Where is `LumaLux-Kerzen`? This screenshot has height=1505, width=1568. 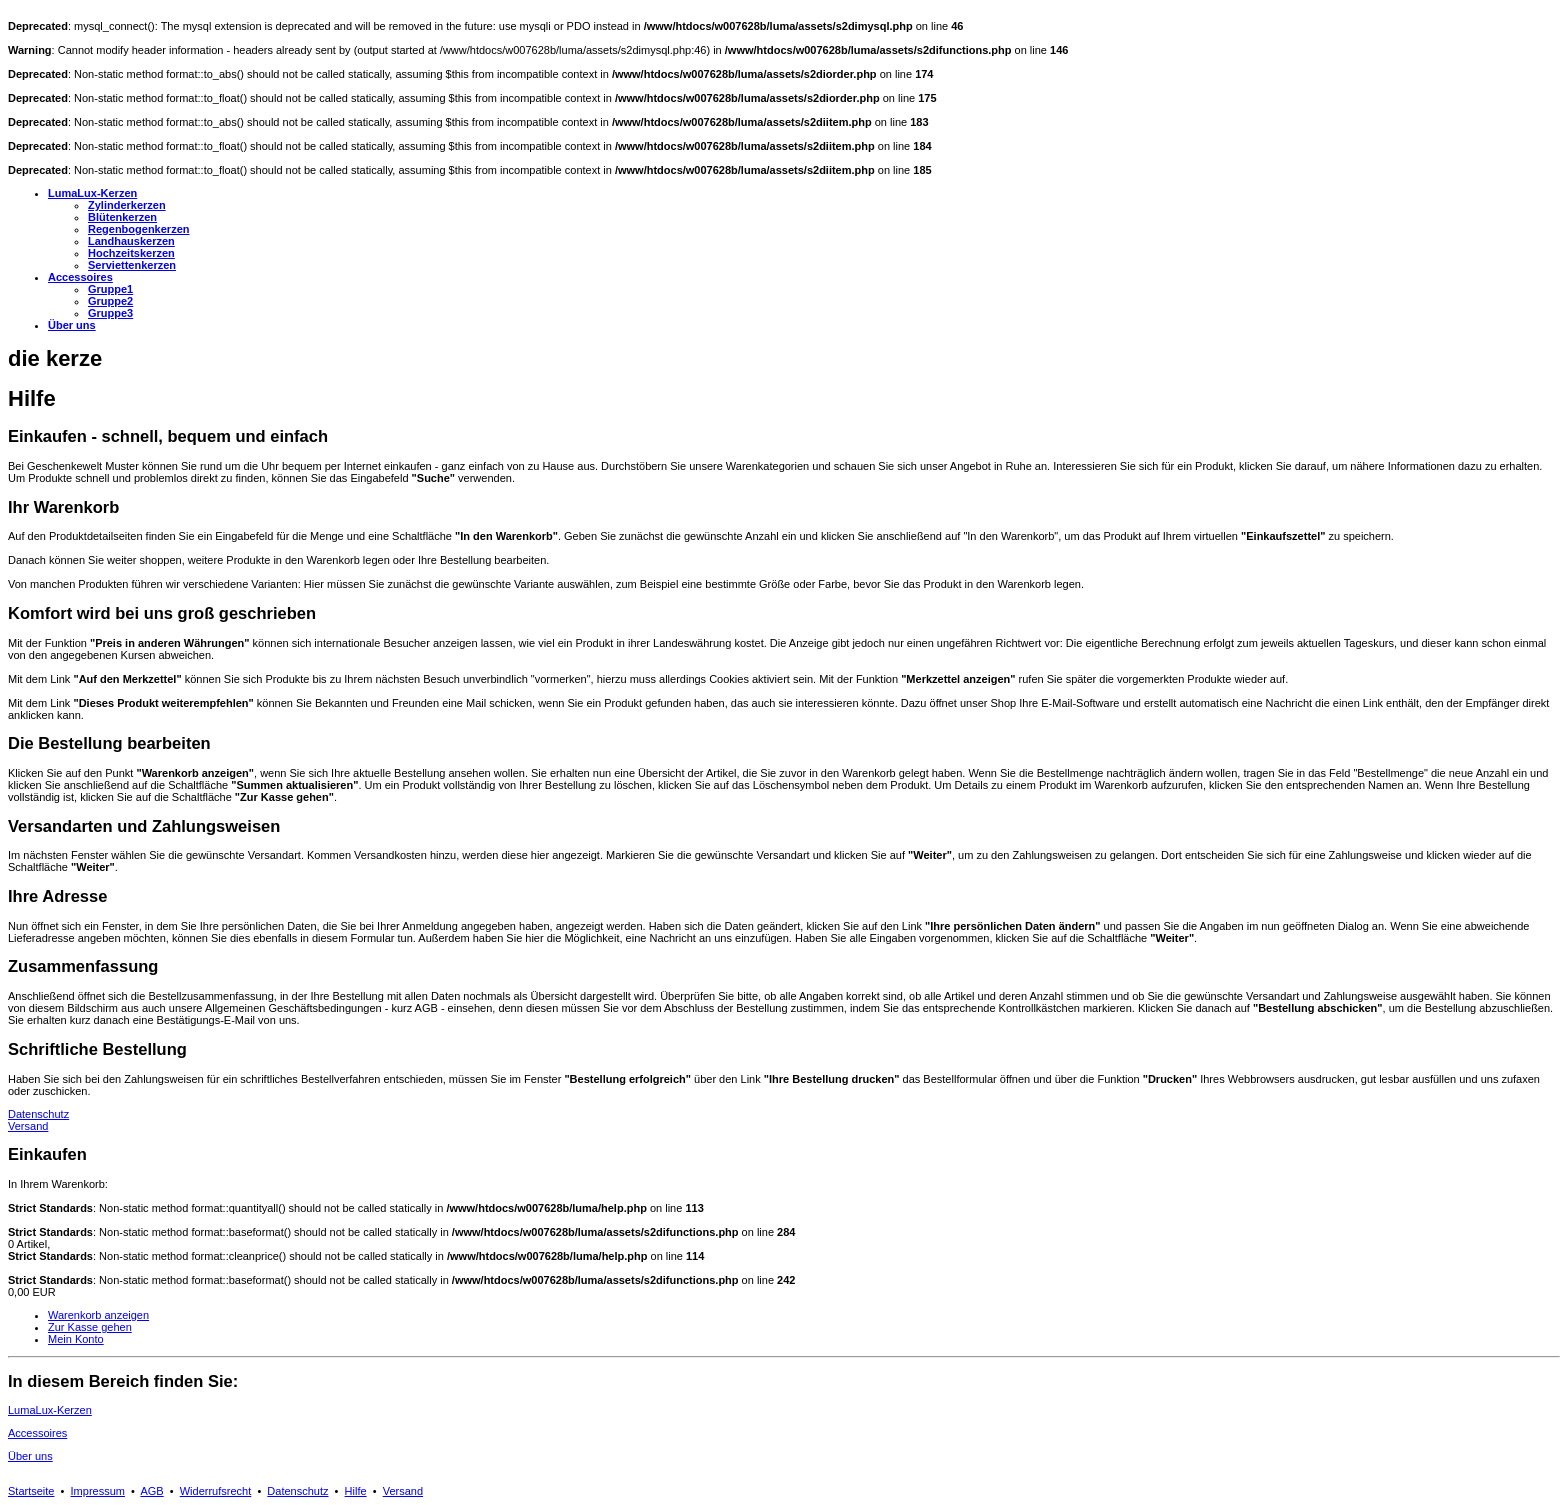
LumaLux-Kerzen is located at coordinates (50, 1410).